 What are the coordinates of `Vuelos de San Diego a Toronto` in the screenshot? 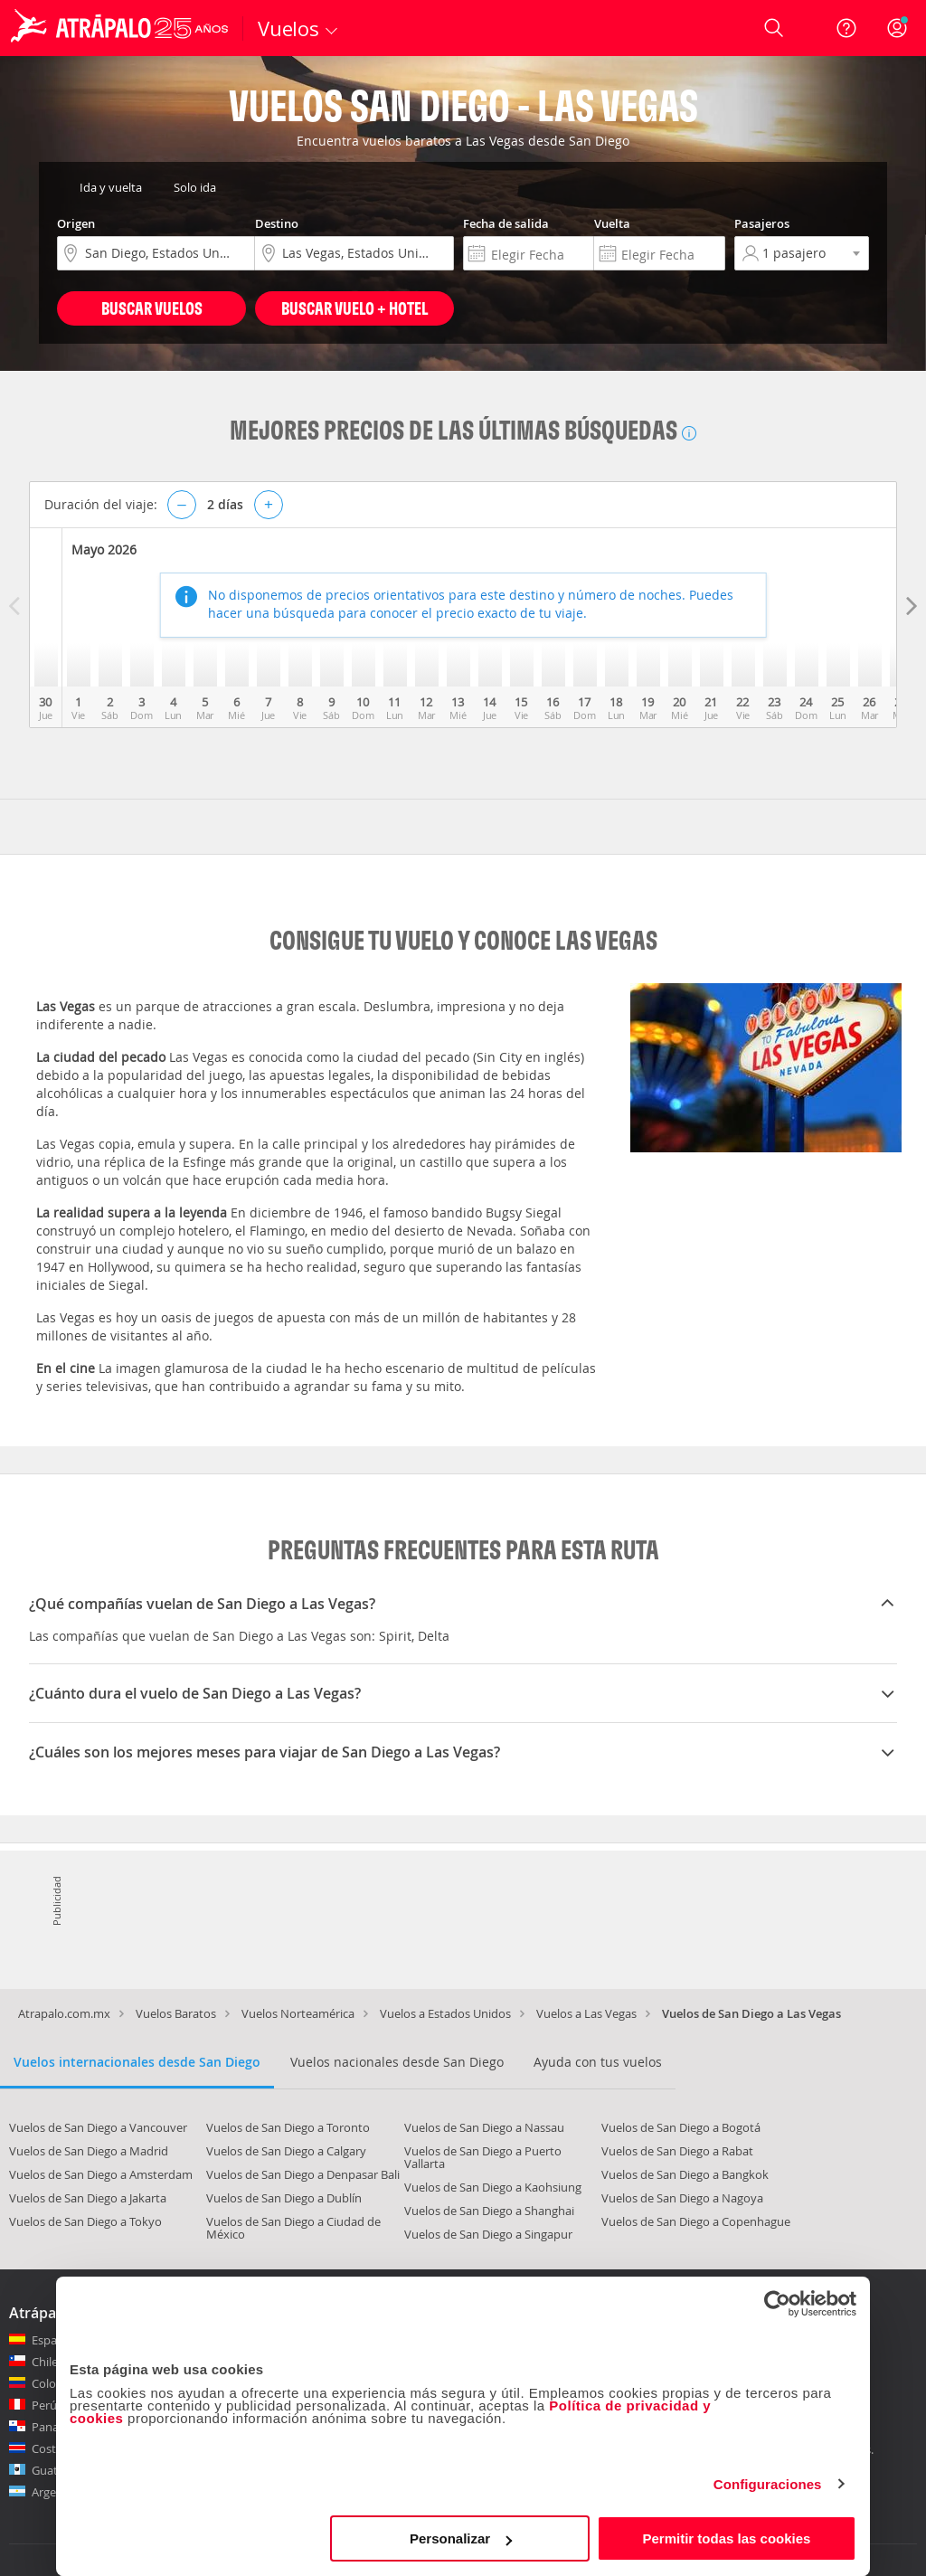 It's located at (288, 2127).